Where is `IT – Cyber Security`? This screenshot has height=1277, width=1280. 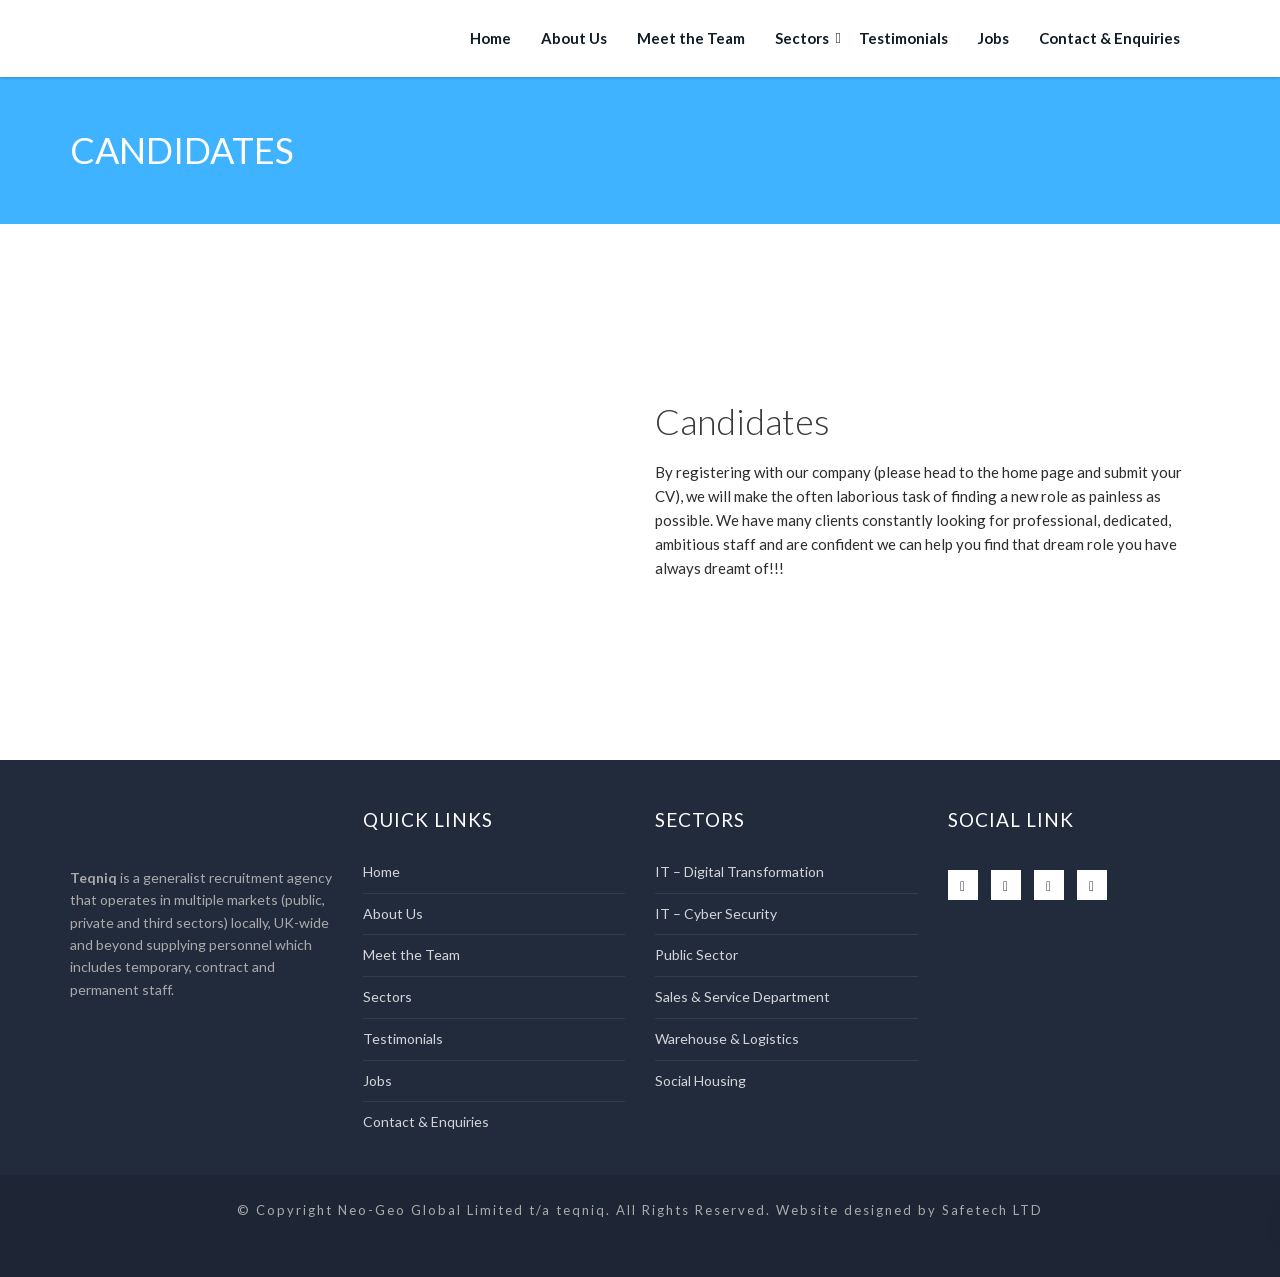 IT – Cyber Security is located at coordinates (716, 913).